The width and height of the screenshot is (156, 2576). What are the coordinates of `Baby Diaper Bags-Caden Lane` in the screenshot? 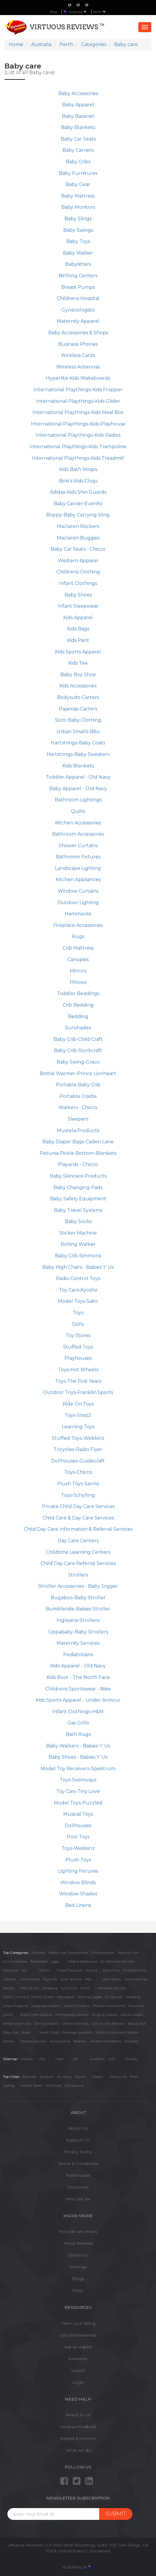 It's located at (78, 1141).